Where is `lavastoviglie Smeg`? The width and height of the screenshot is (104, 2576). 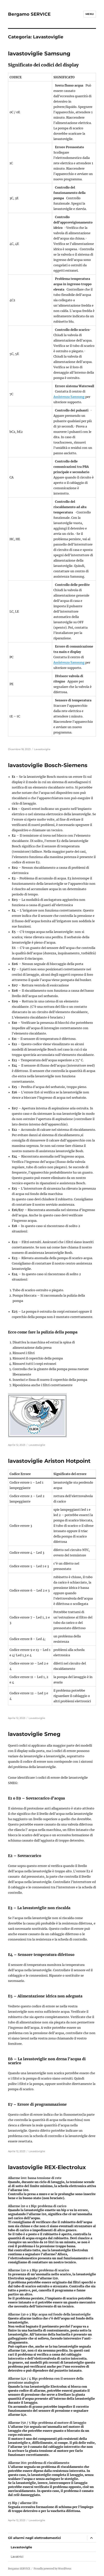
lavastoviglie Smeg is located at coordinates (34, 1734).